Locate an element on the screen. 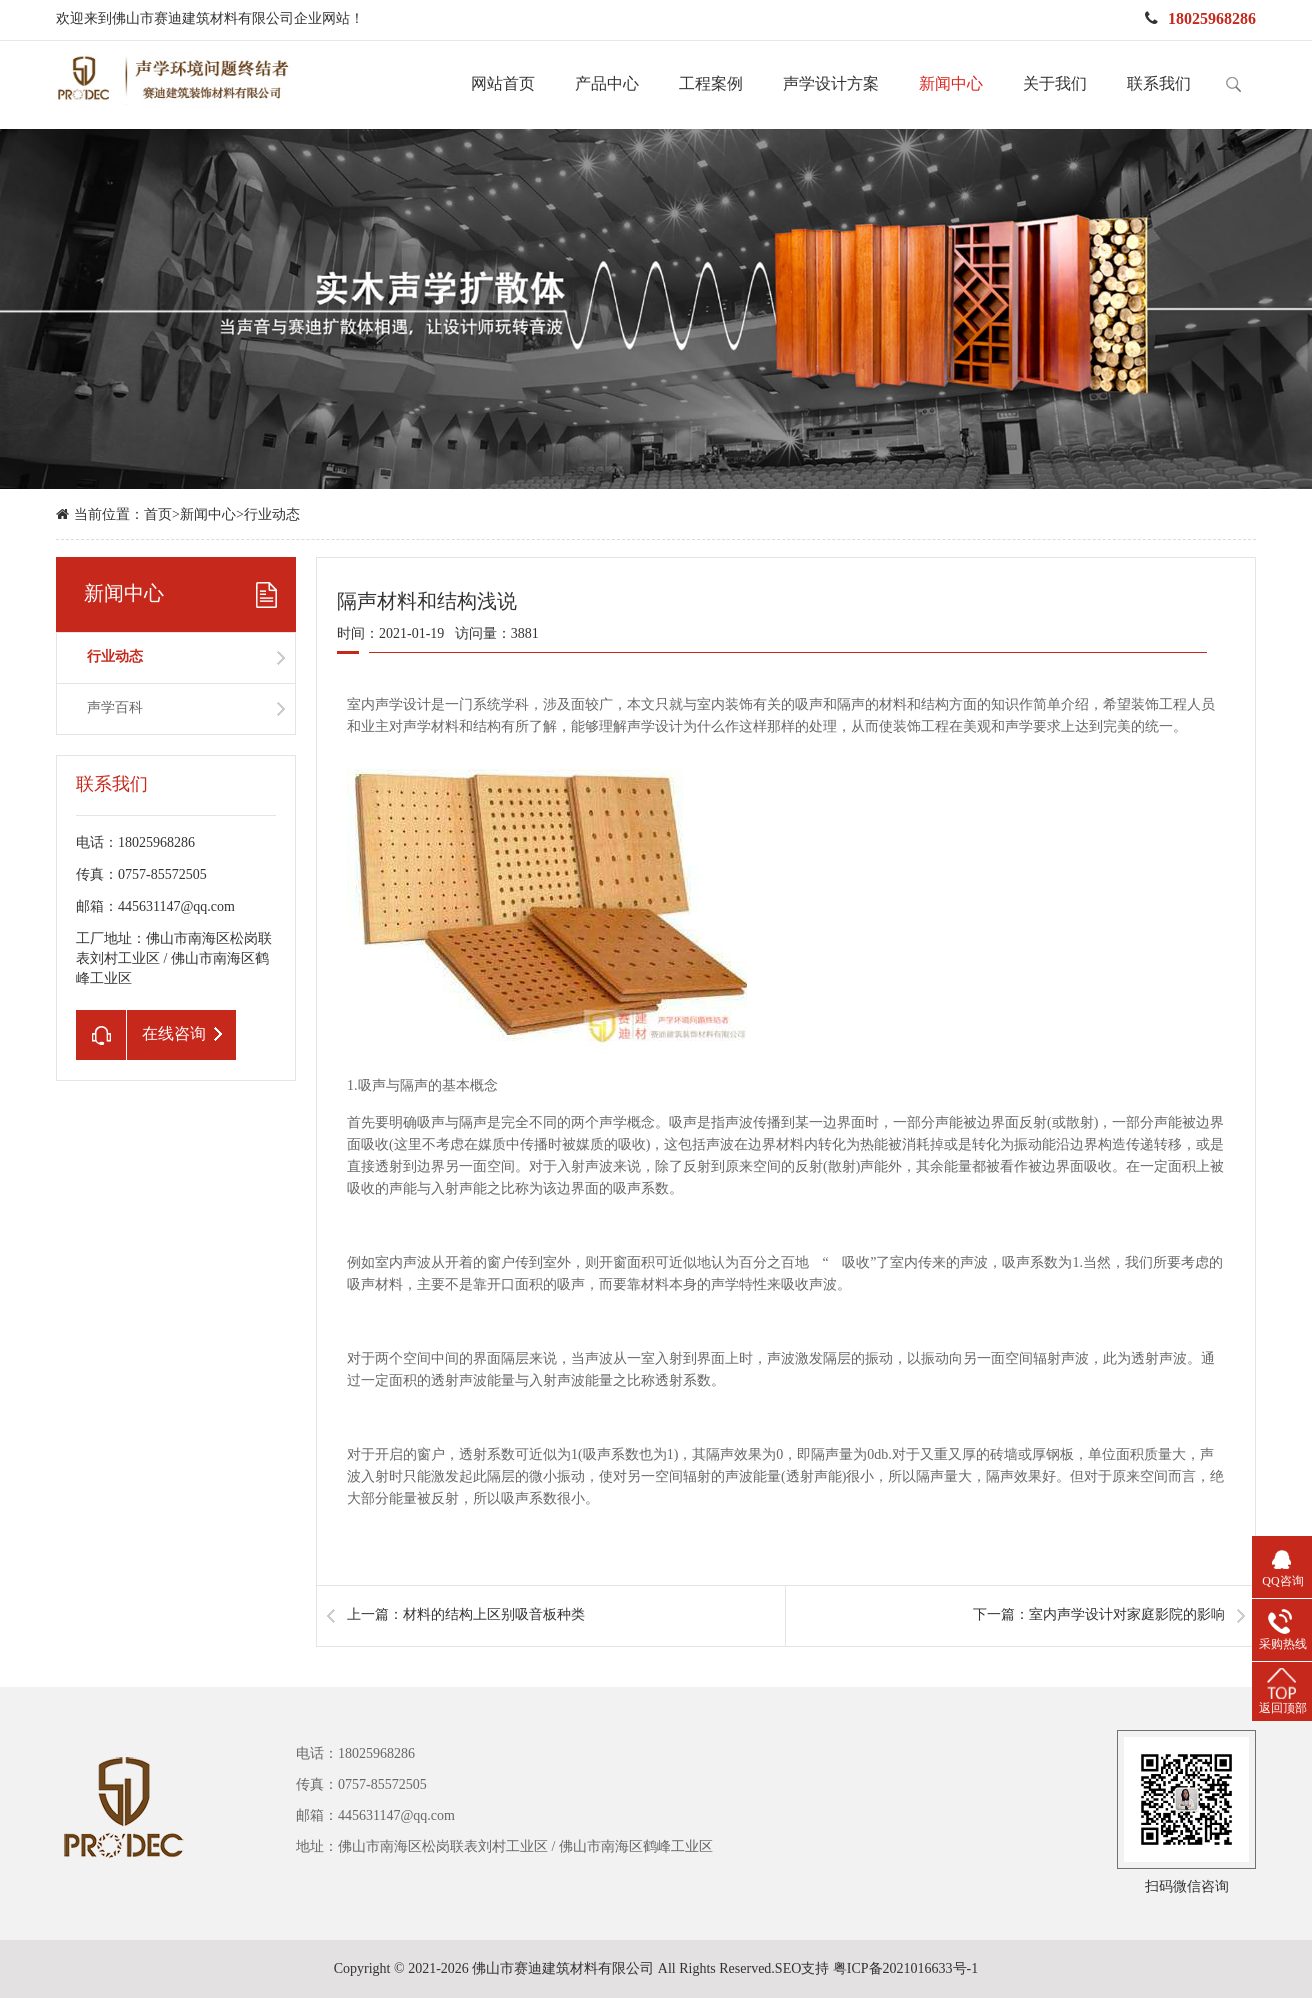  关于我们 is located at coordinates (1055, 84).